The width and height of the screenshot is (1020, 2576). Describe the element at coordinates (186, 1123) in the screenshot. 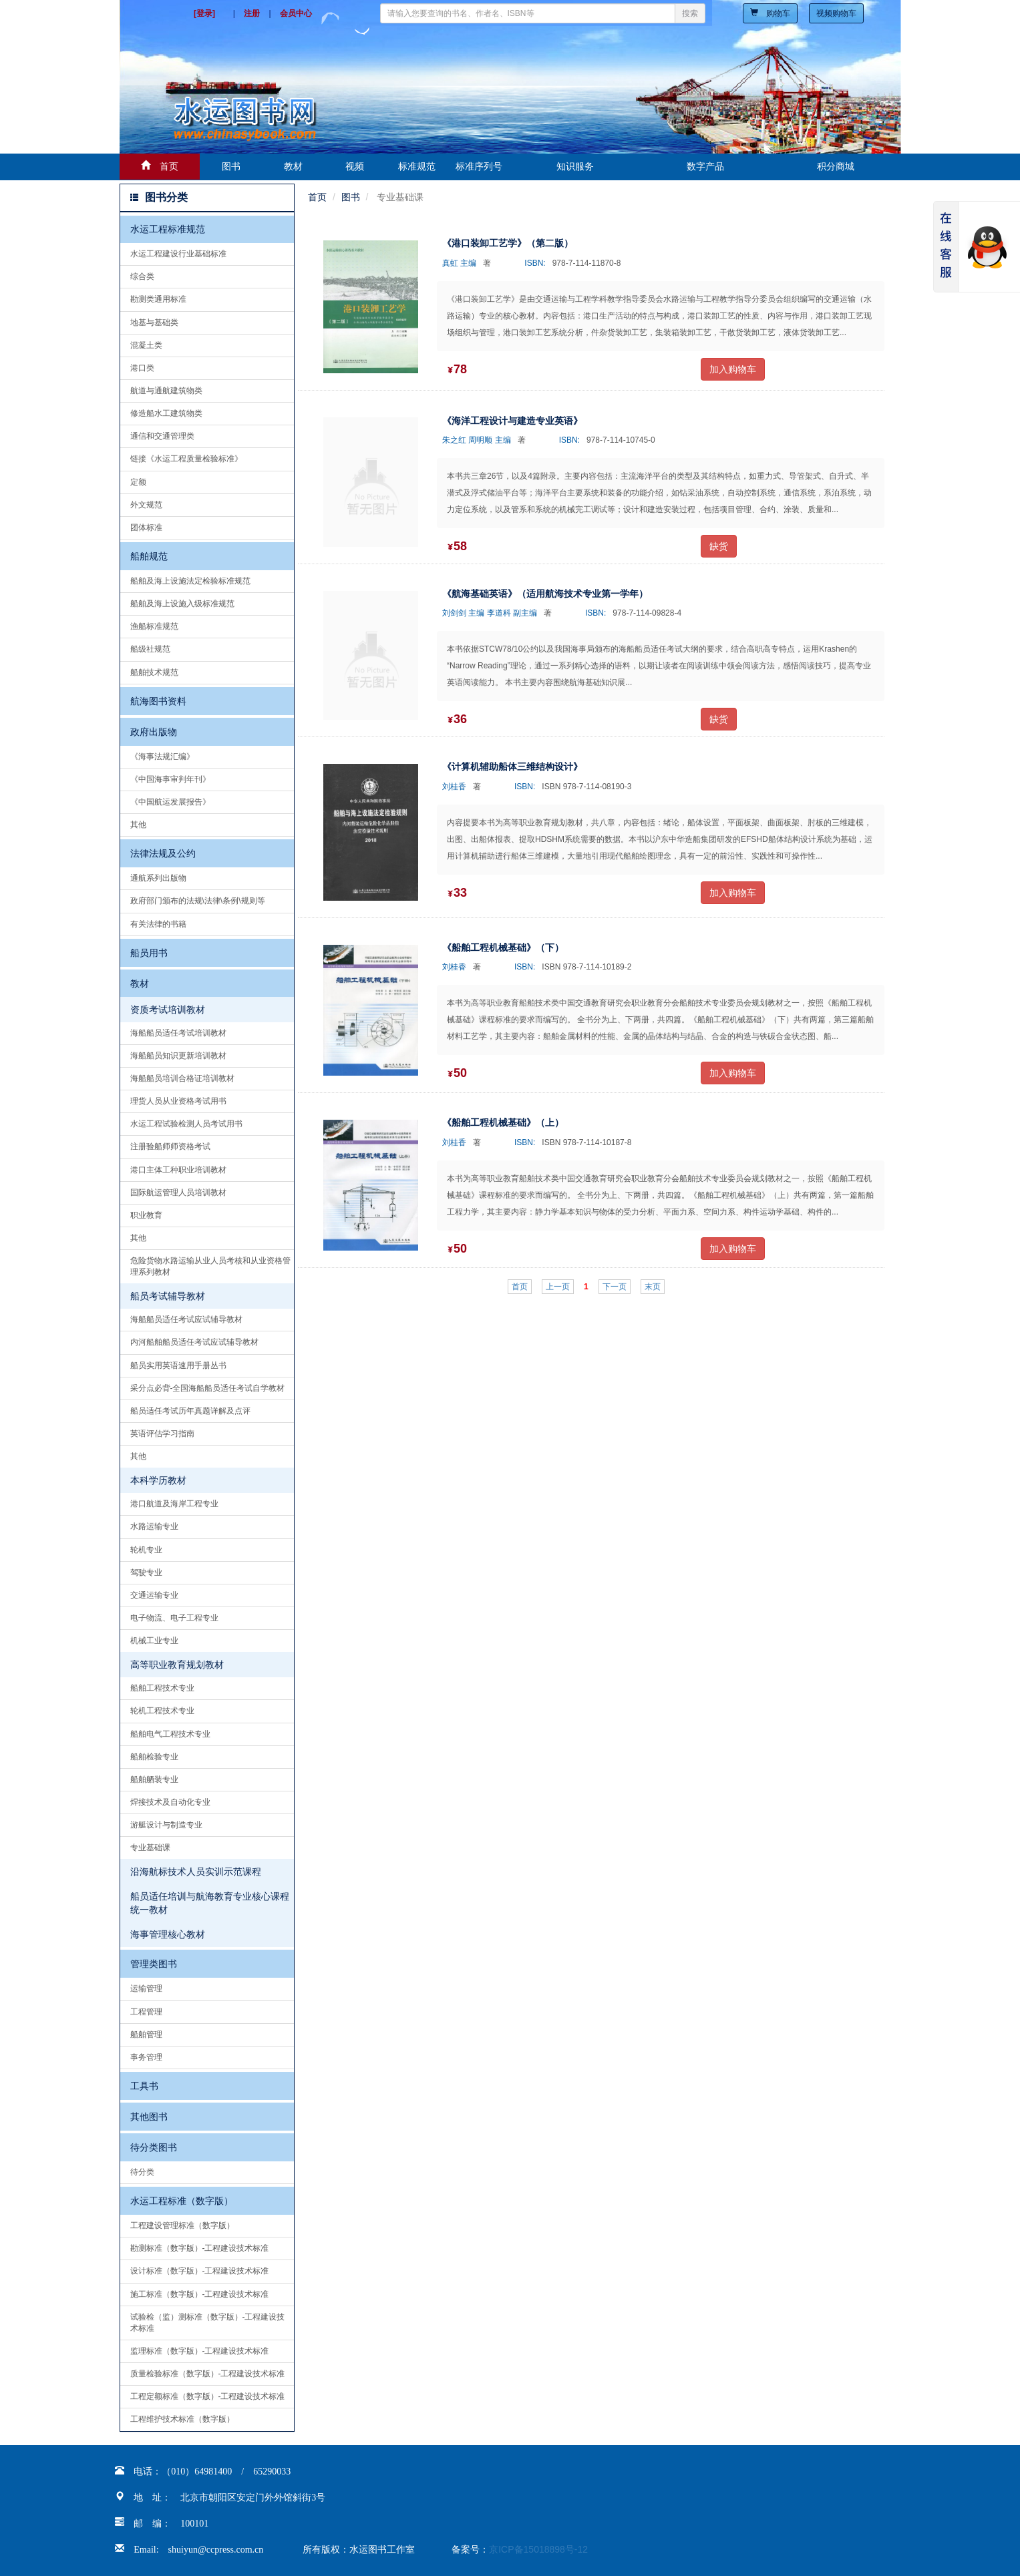

I see `水运工程试验检测人员考试用书` at that location.